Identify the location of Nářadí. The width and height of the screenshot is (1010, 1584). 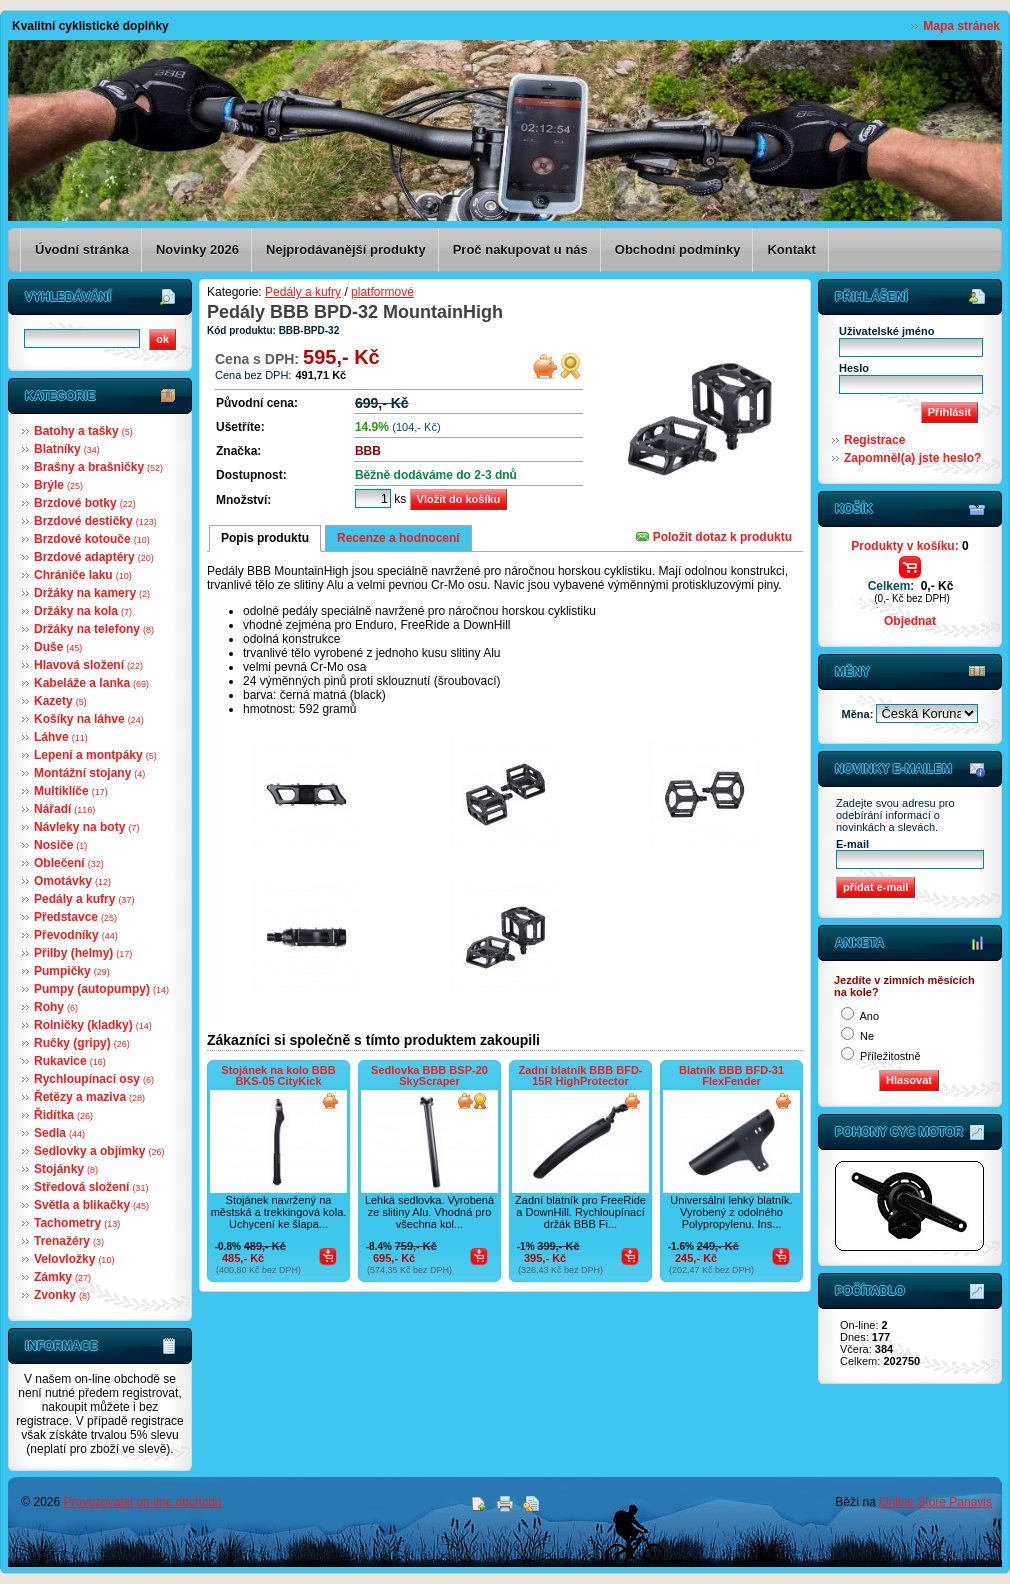
(64, 809).